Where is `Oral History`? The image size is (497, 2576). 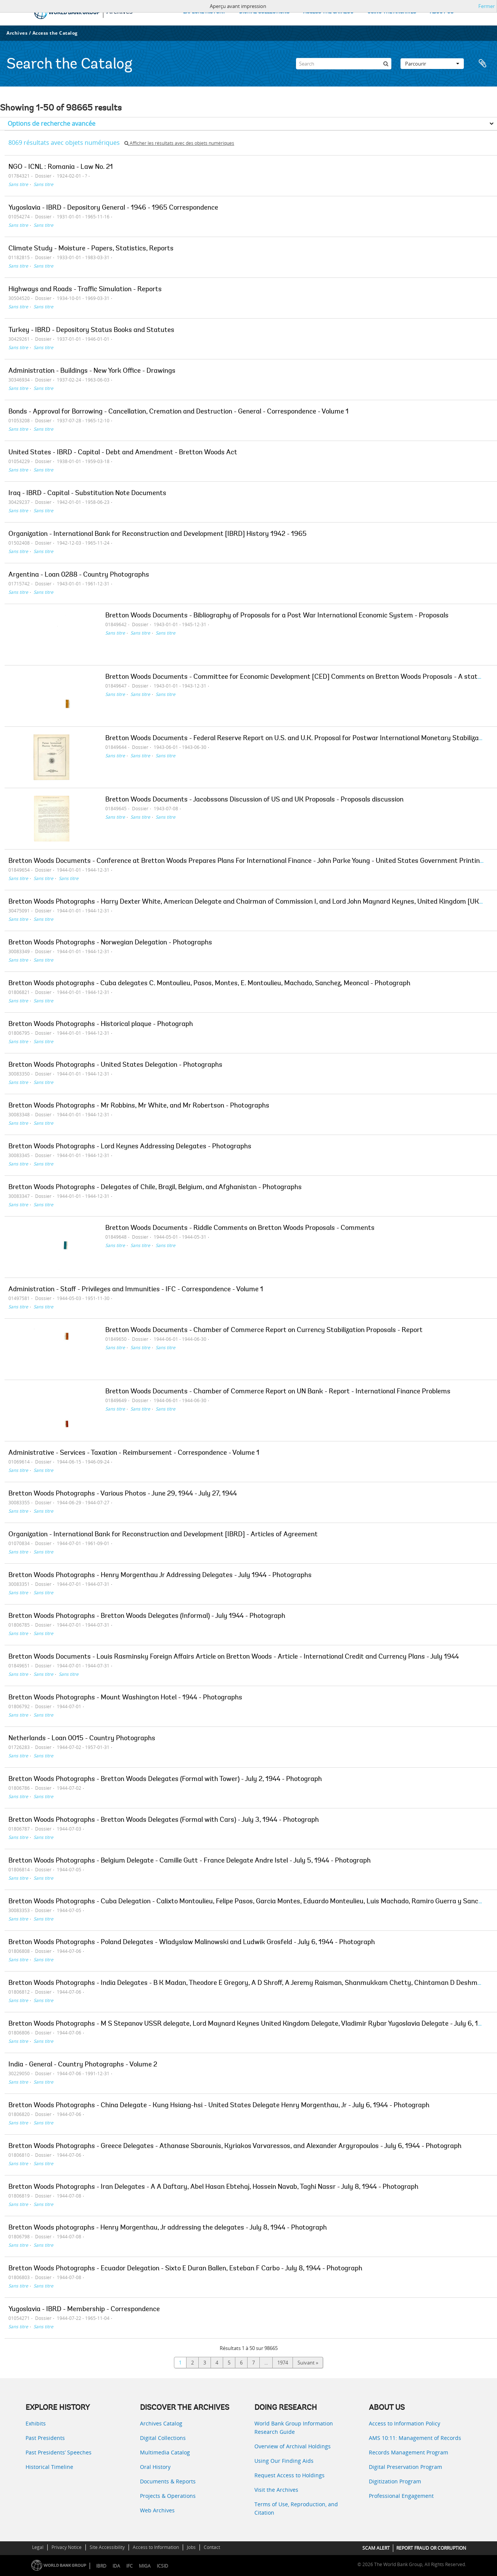 Oral History is located at coordinates (155, 2466).